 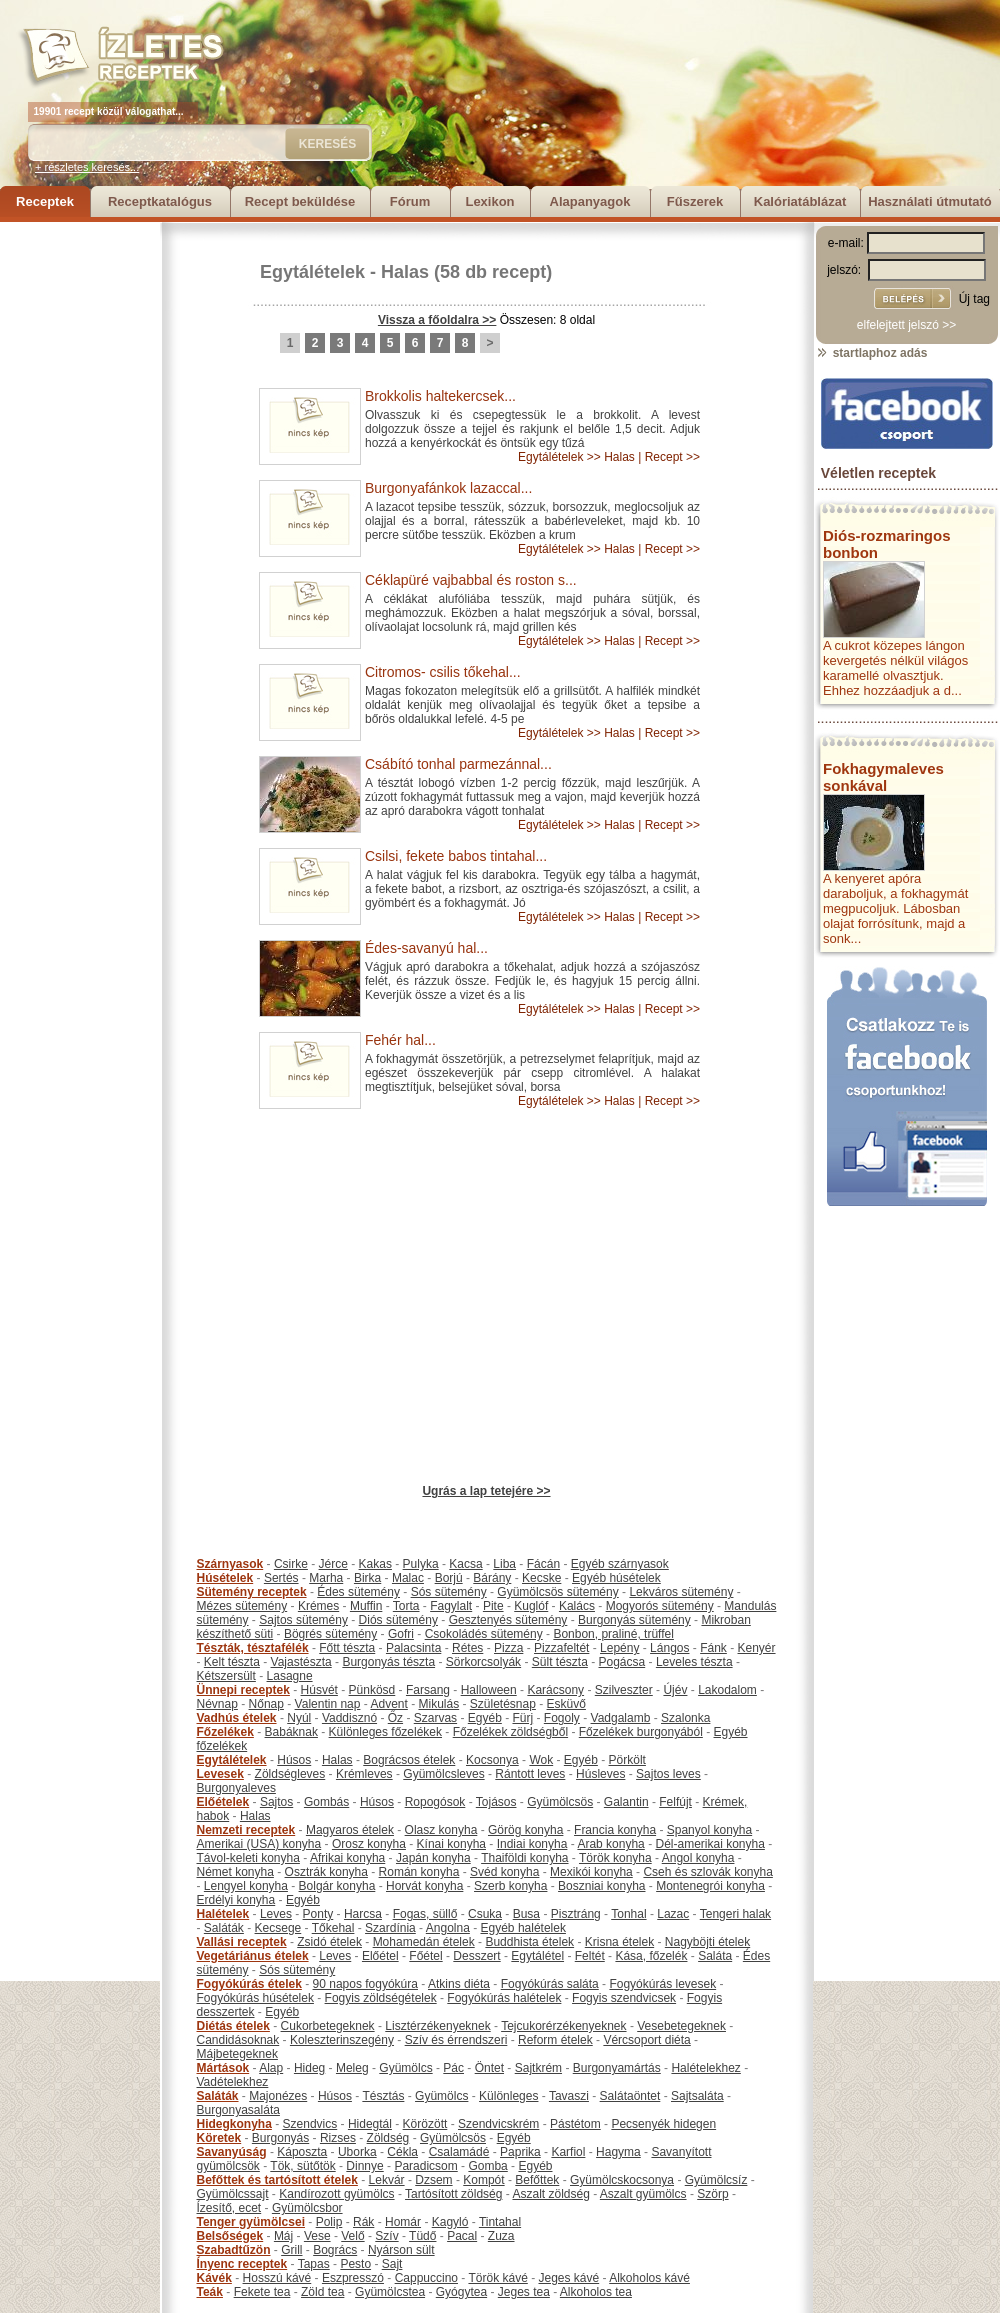 What do you see at coordinates (508, 1648) in the screenshot?
I see `Pizza` at bounding box center [508, 1648].